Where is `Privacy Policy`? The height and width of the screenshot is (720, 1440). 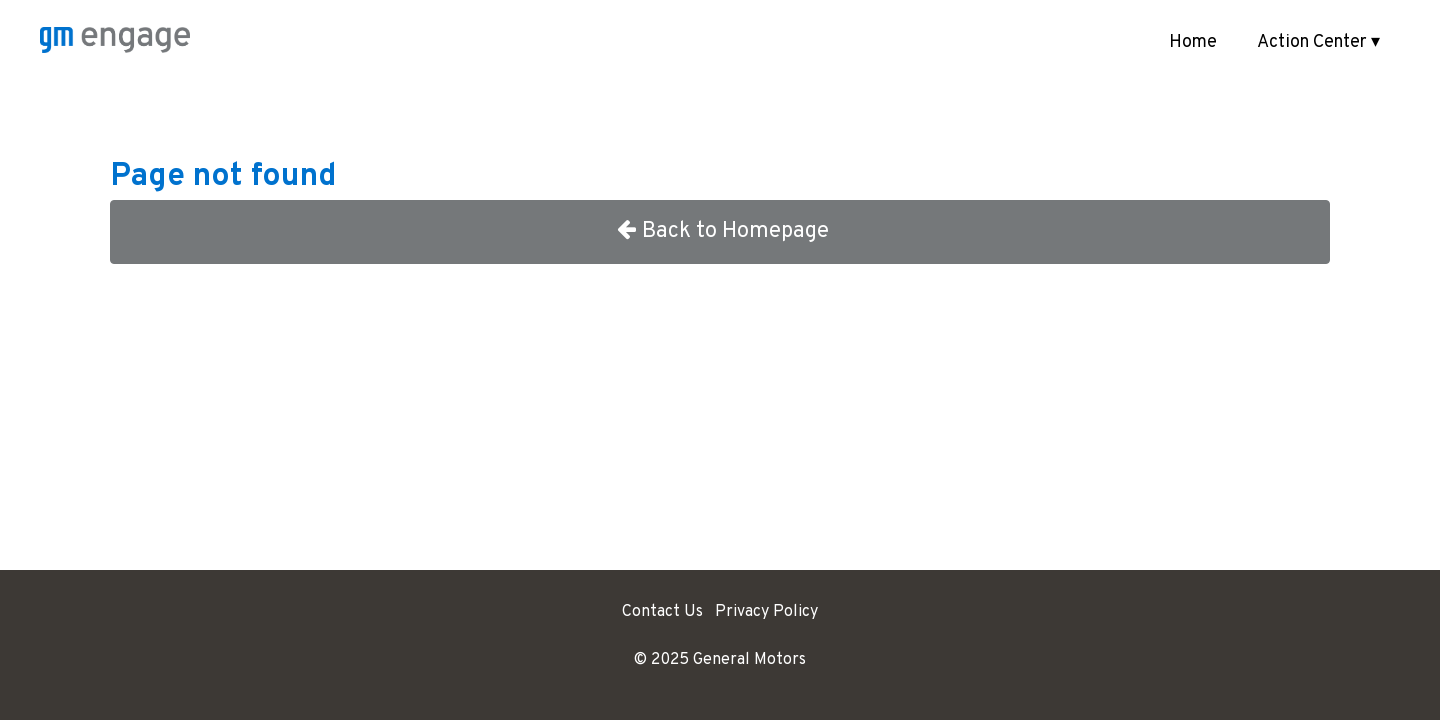
Privacy Policy is located at coordinates (766, 612).